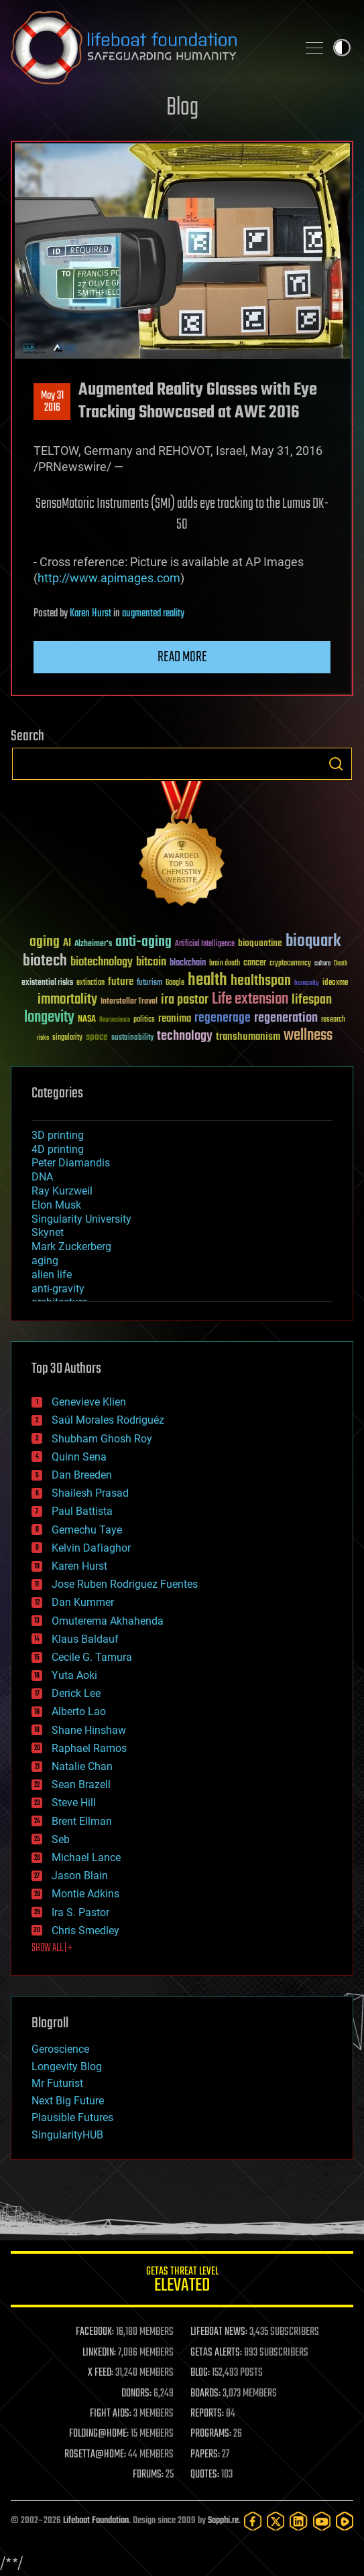 The height and width of the screenshot is (2576, 364). I want to click on Gemechu Taye, so click(87, 1529).